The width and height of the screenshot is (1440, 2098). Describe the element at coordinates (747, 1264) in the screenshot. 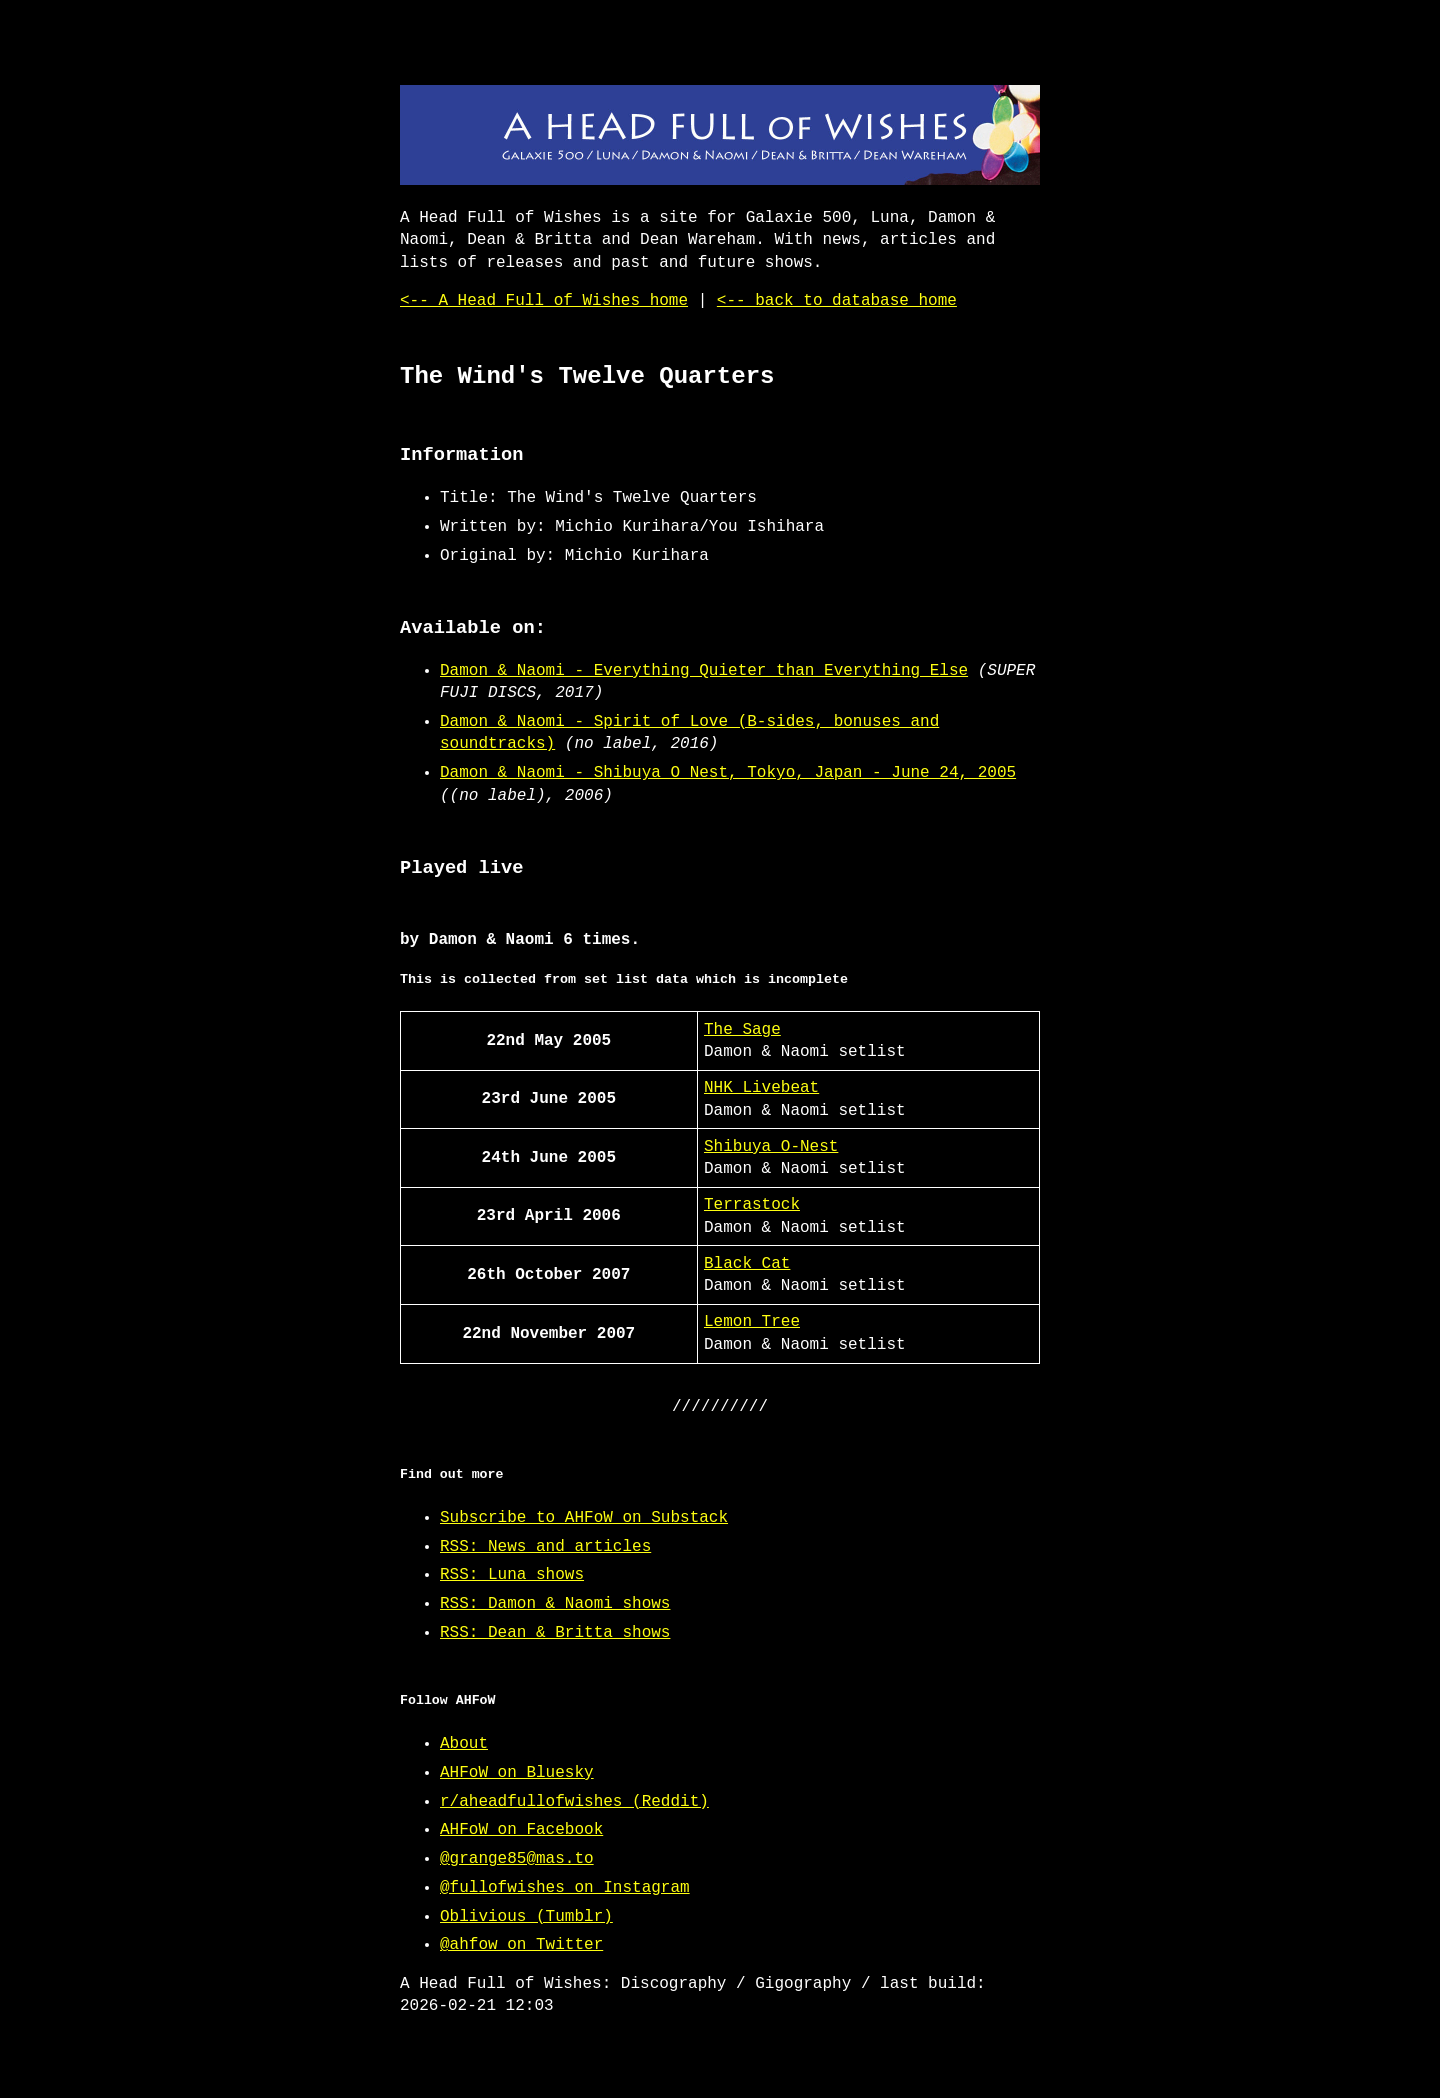

I see `Black Cat` at that location.